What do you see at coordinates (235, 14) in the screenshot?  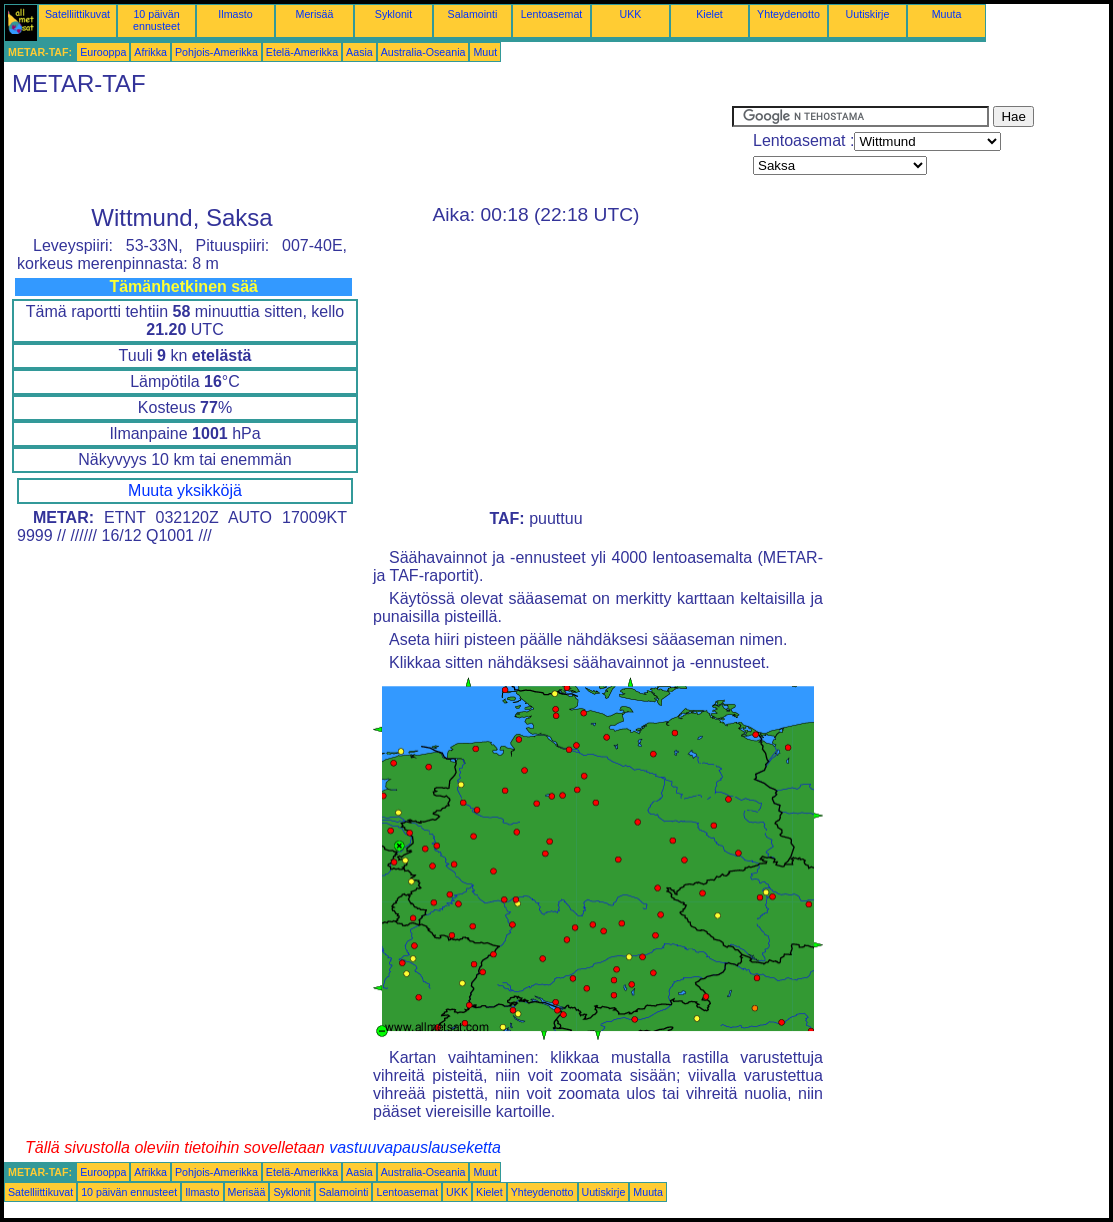 I see `Ilmasto` at bounding box center [235, 14].